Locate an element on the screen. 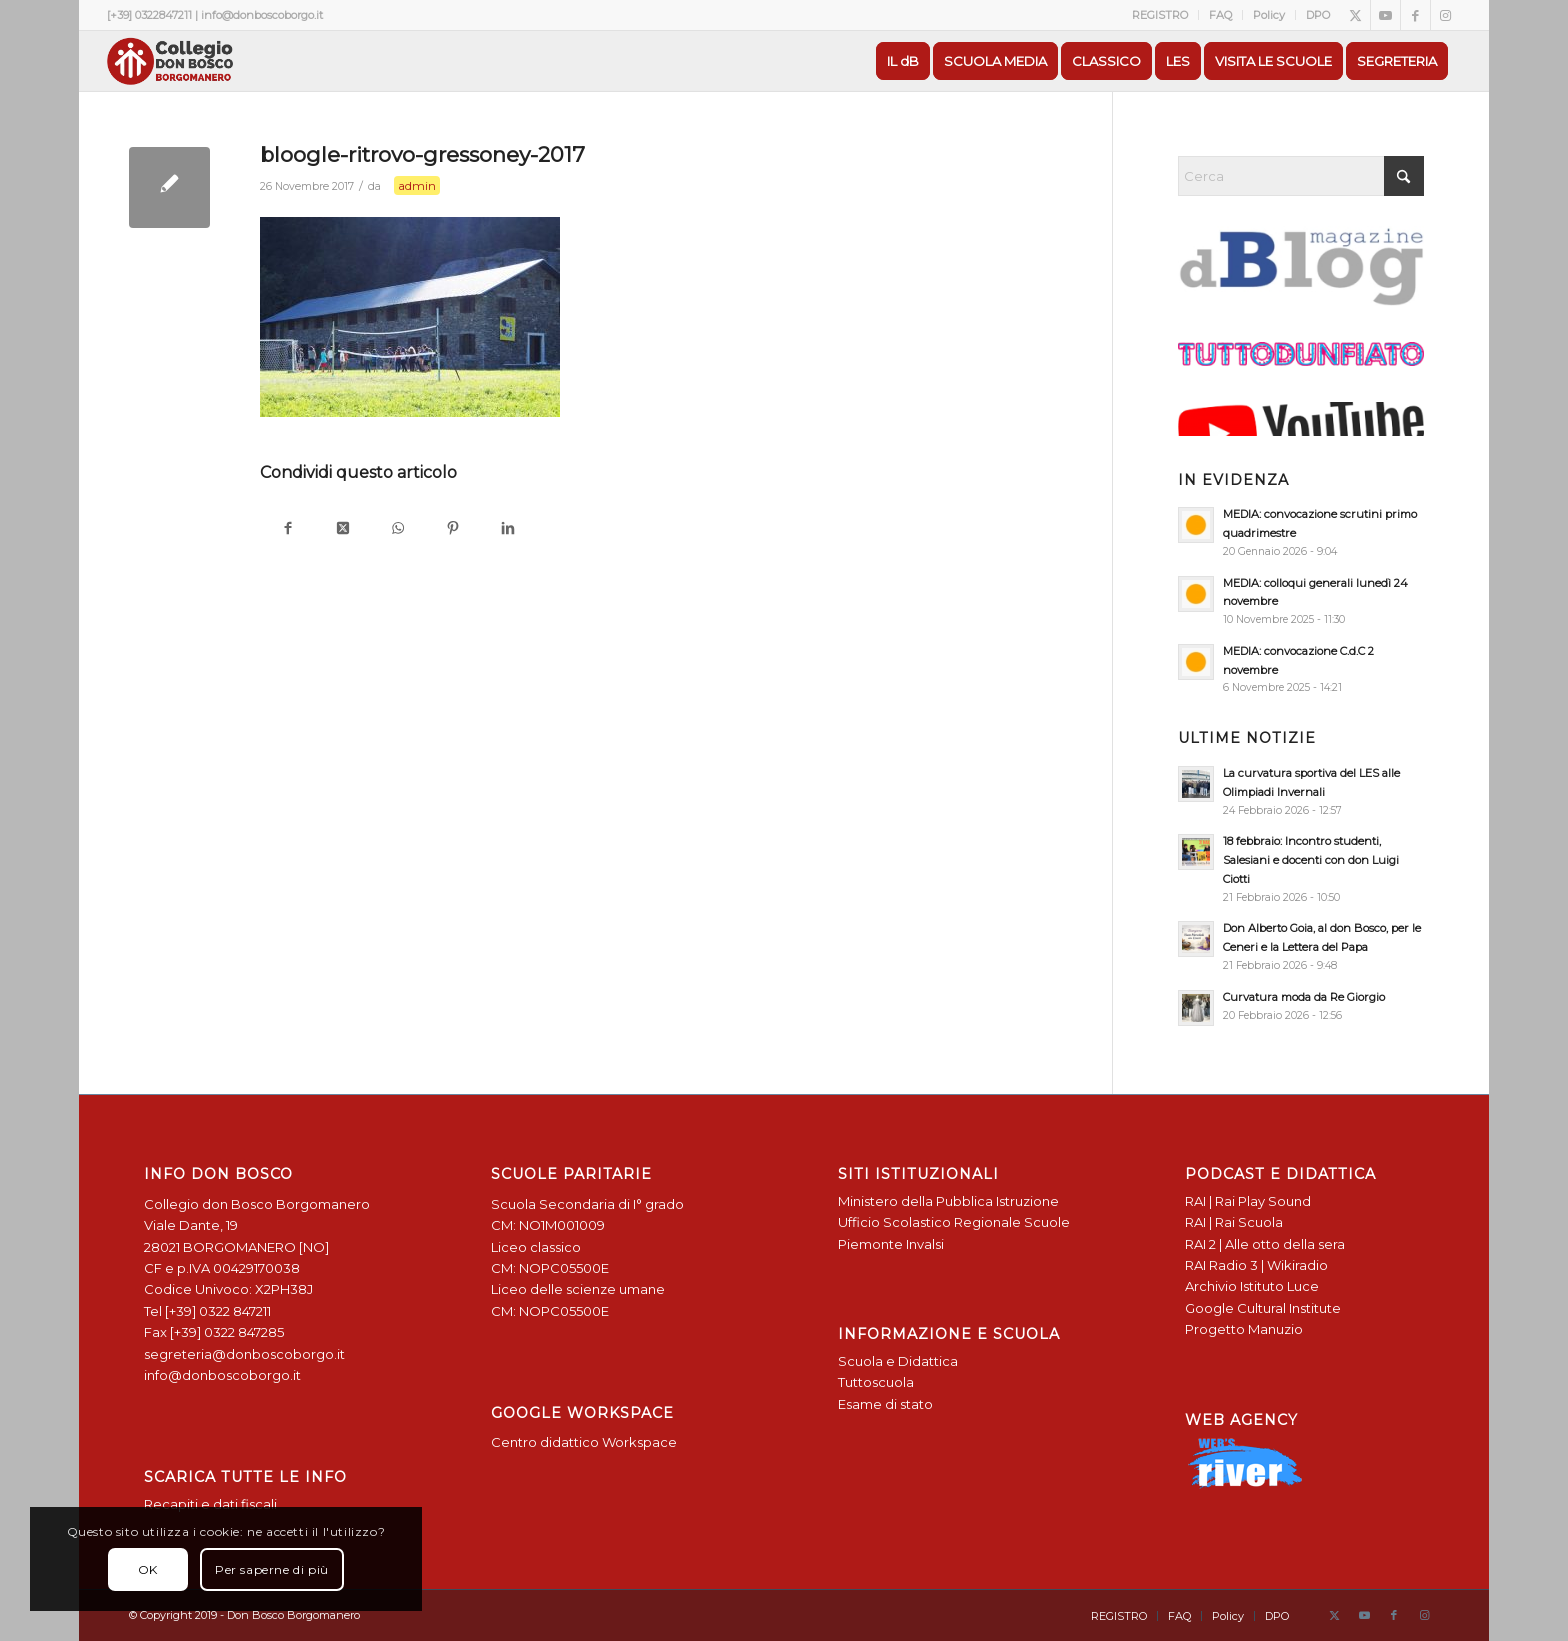 This screenshot has width=1568, height=1641. Archivio Istituto Luce is located at coordinates (1252, 1286).